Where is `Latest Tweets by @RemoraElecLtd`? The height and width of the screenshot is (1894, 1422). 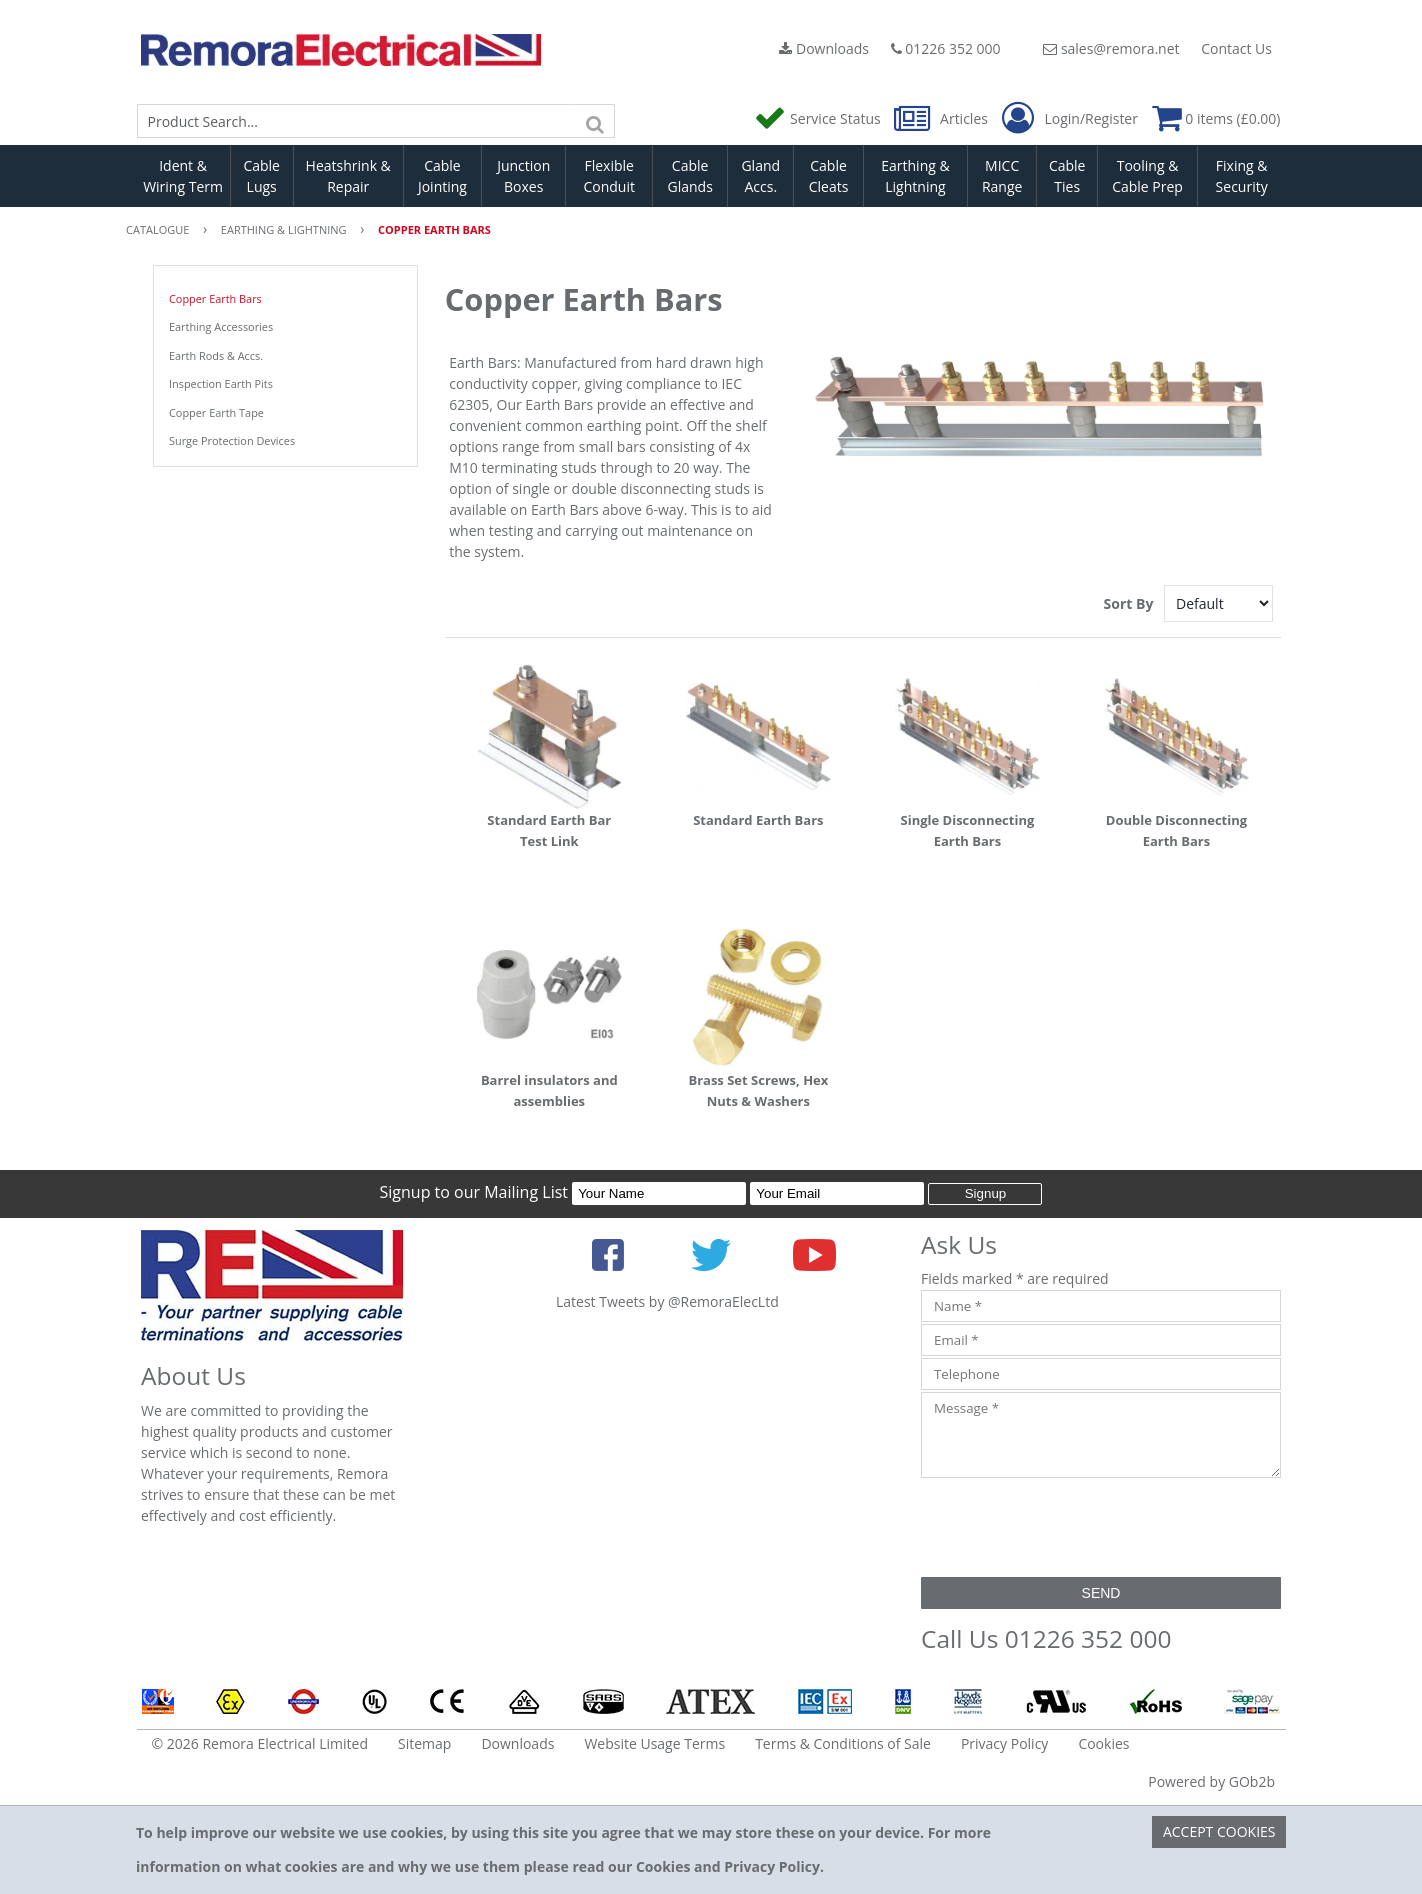
Latest Tweets by @RemoraElecLtd is located at coordinates (667, 1301).